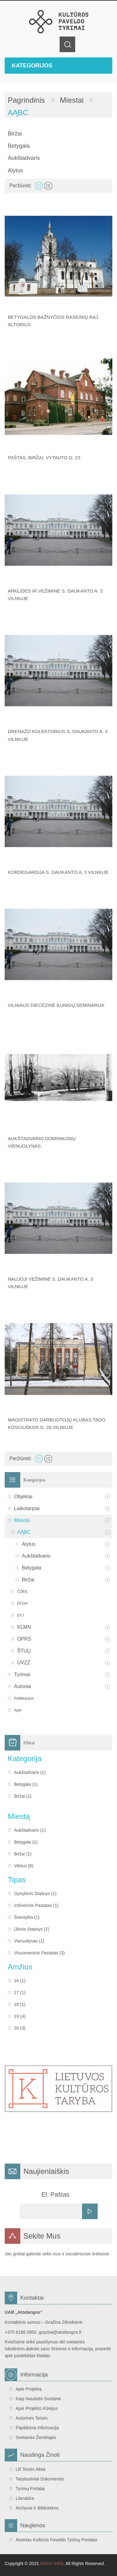 Image resolution: width=117 pixels, height=2576 pixels. What do you see at coordinates (20, 185) in the screenshot?
I see `Peržiūrėti:` at bounding box center [20, 185].